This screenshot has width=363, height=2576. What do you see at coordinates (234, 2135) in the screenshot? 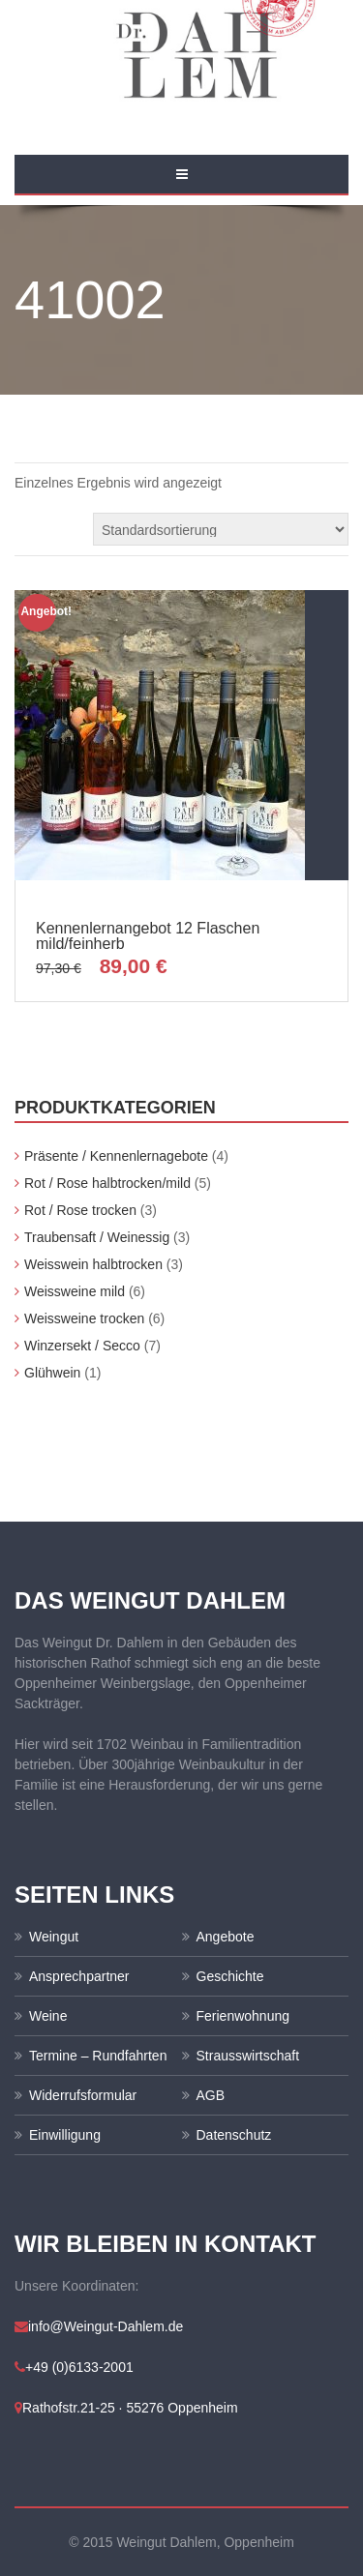
I see `Datenschutz` at bounding box center [234, 2135].